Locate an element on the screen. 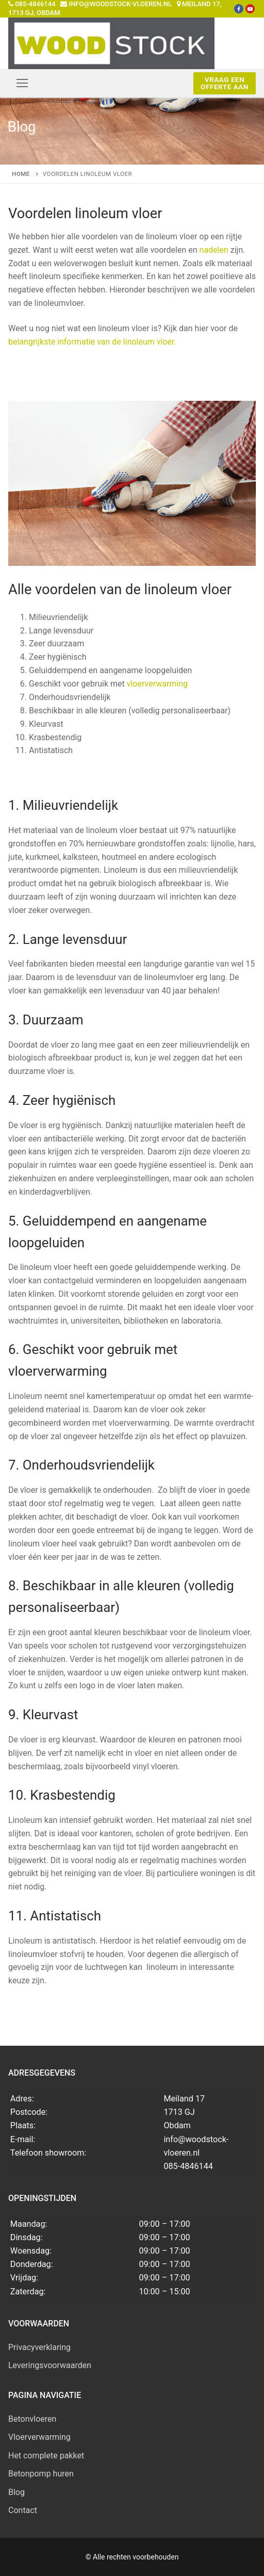  Vraag een offerte aan is located at coordinates (225, 83).